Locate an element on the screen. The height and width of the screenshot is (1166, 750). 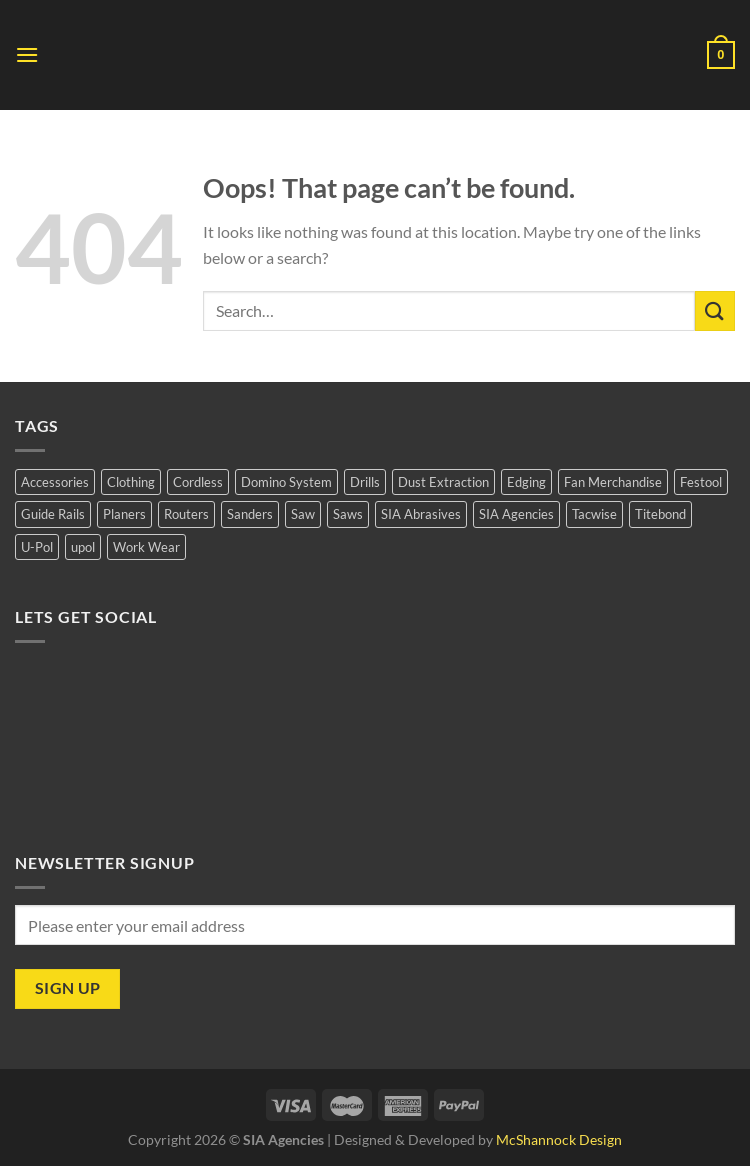
Routers [Routers (5 products)] is located at coordinates (186, 514).